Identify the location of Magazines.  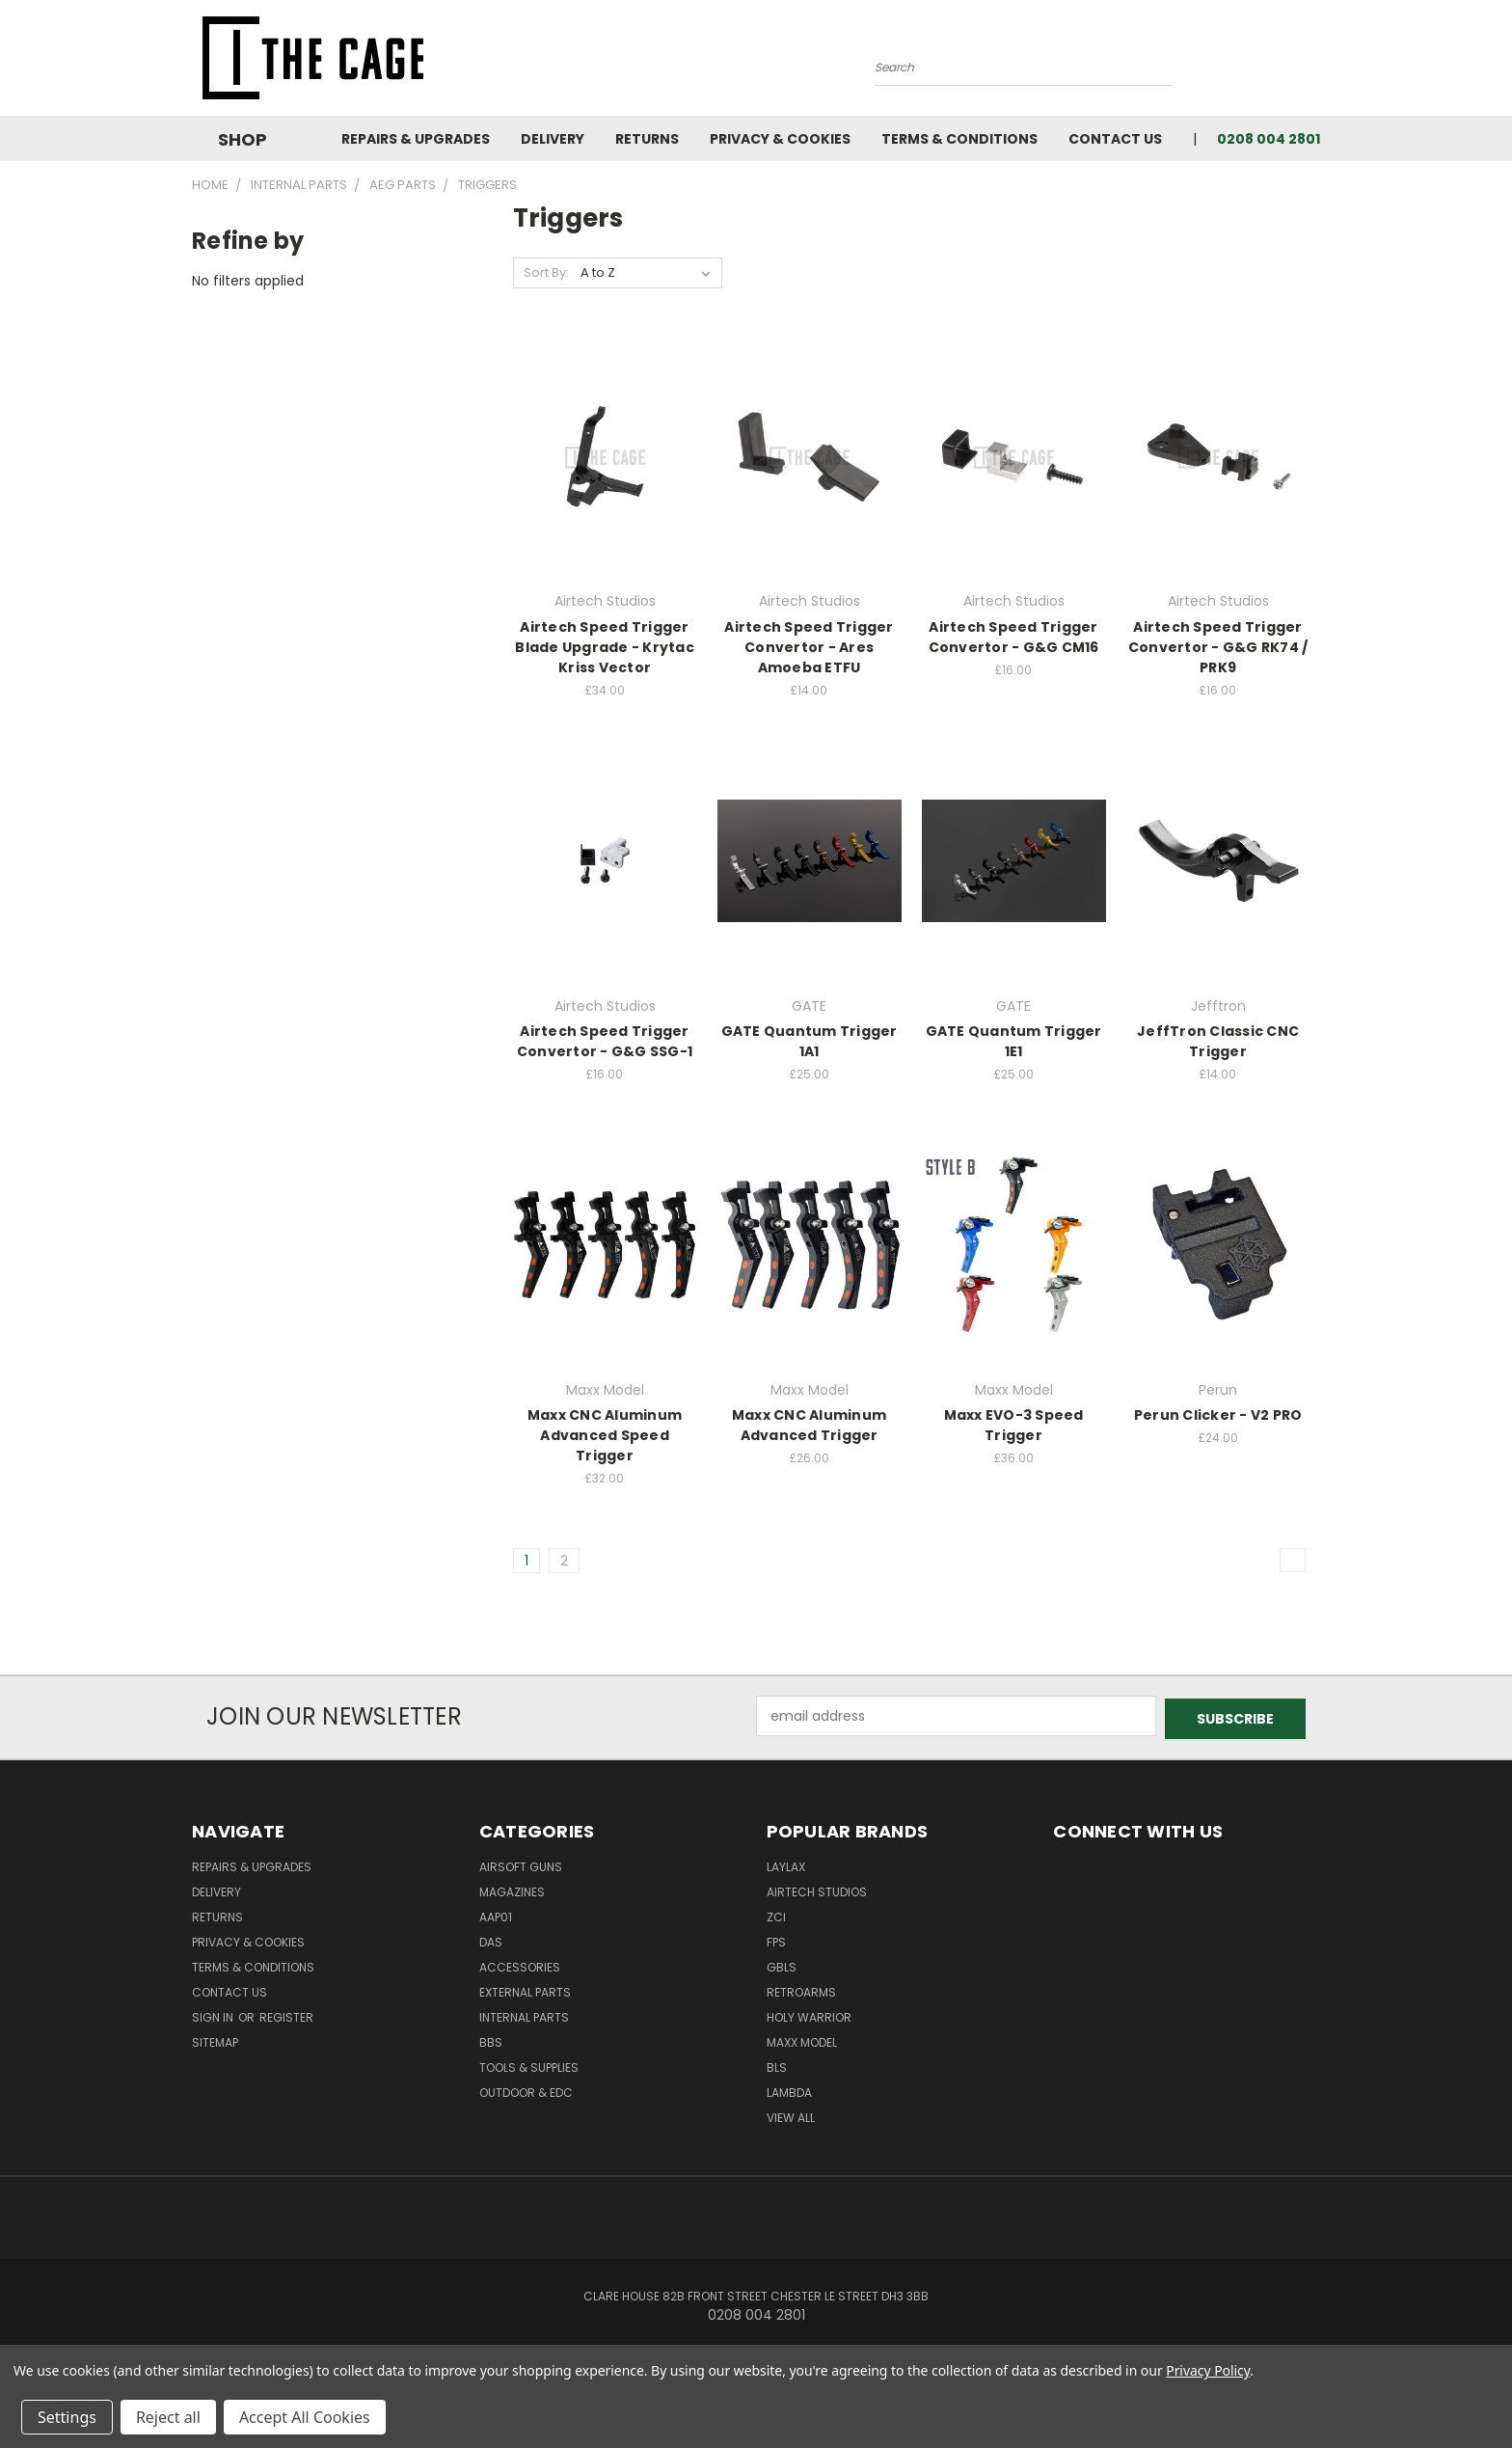
(512, 1889).